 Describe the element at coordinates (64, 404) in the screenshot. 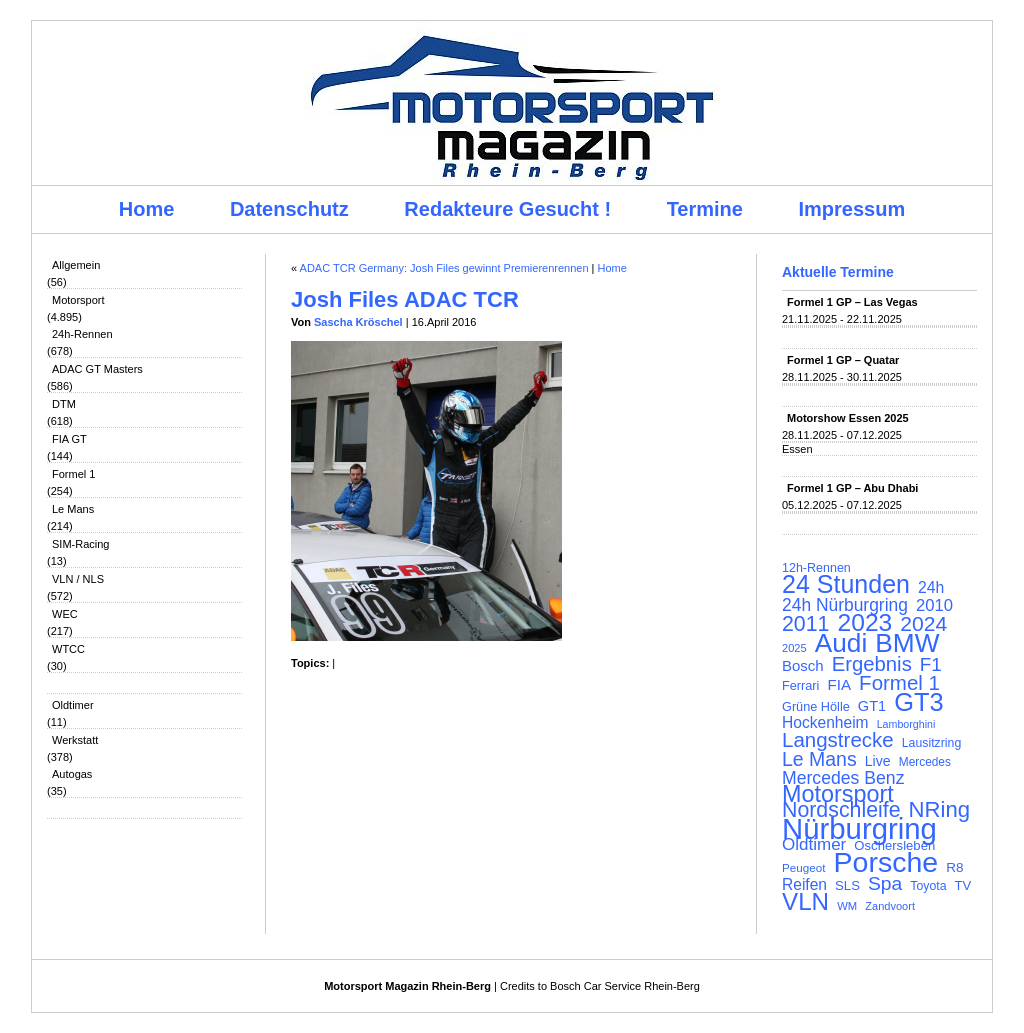

I see `DTM` at that location.